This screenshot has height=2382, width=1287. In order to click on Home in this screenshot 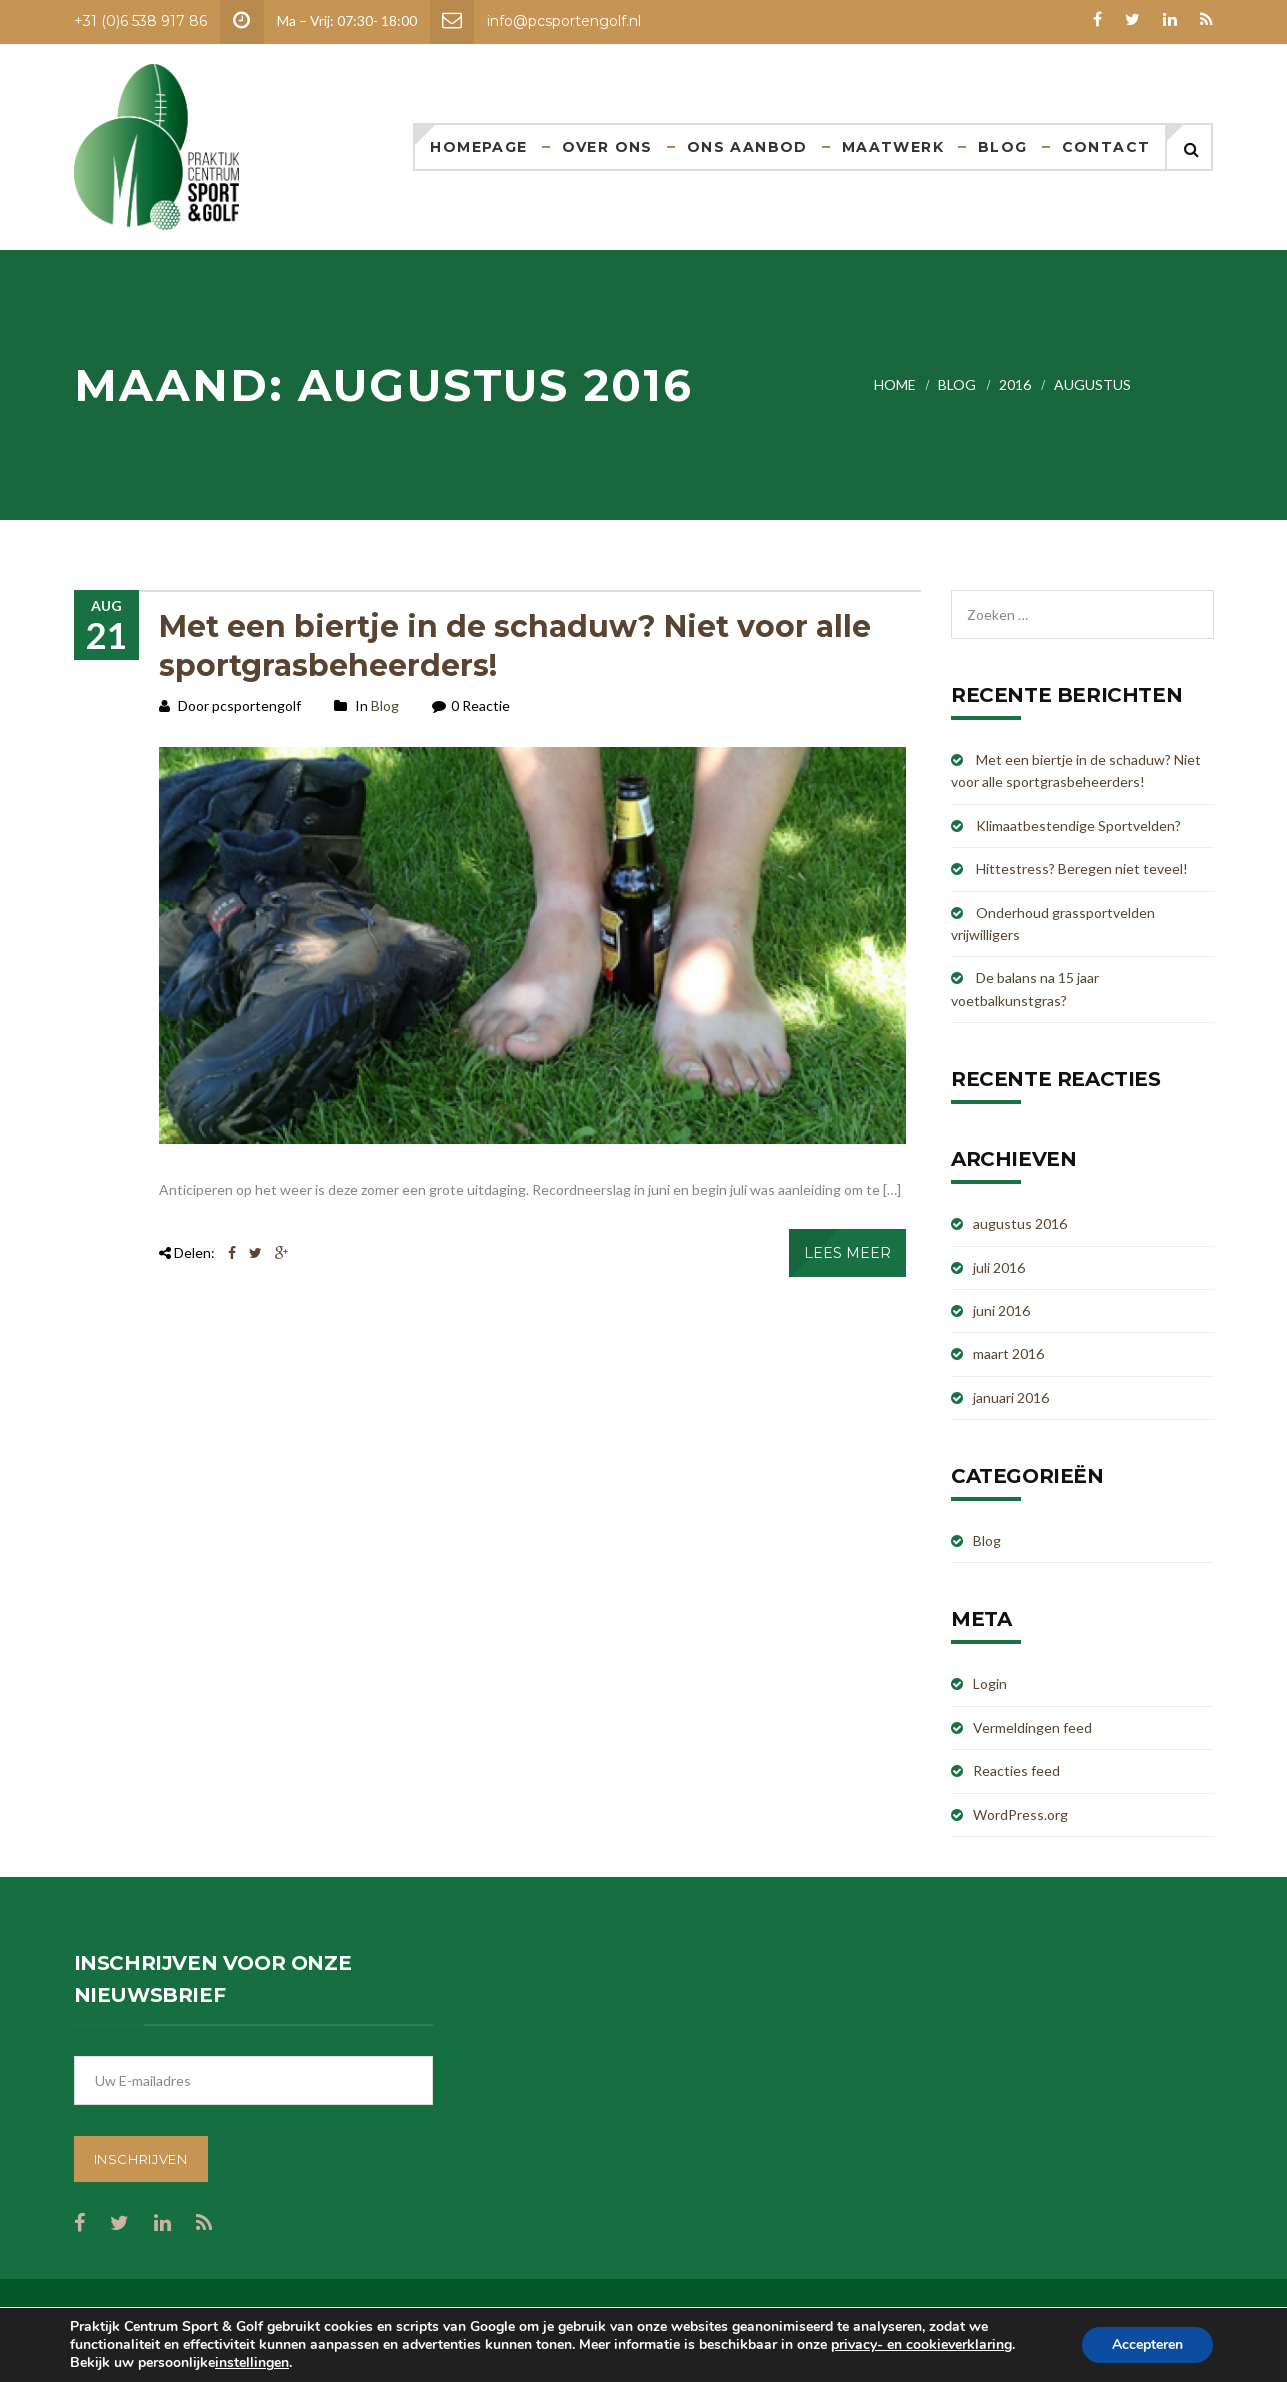, I will do `click(895, 384)`.